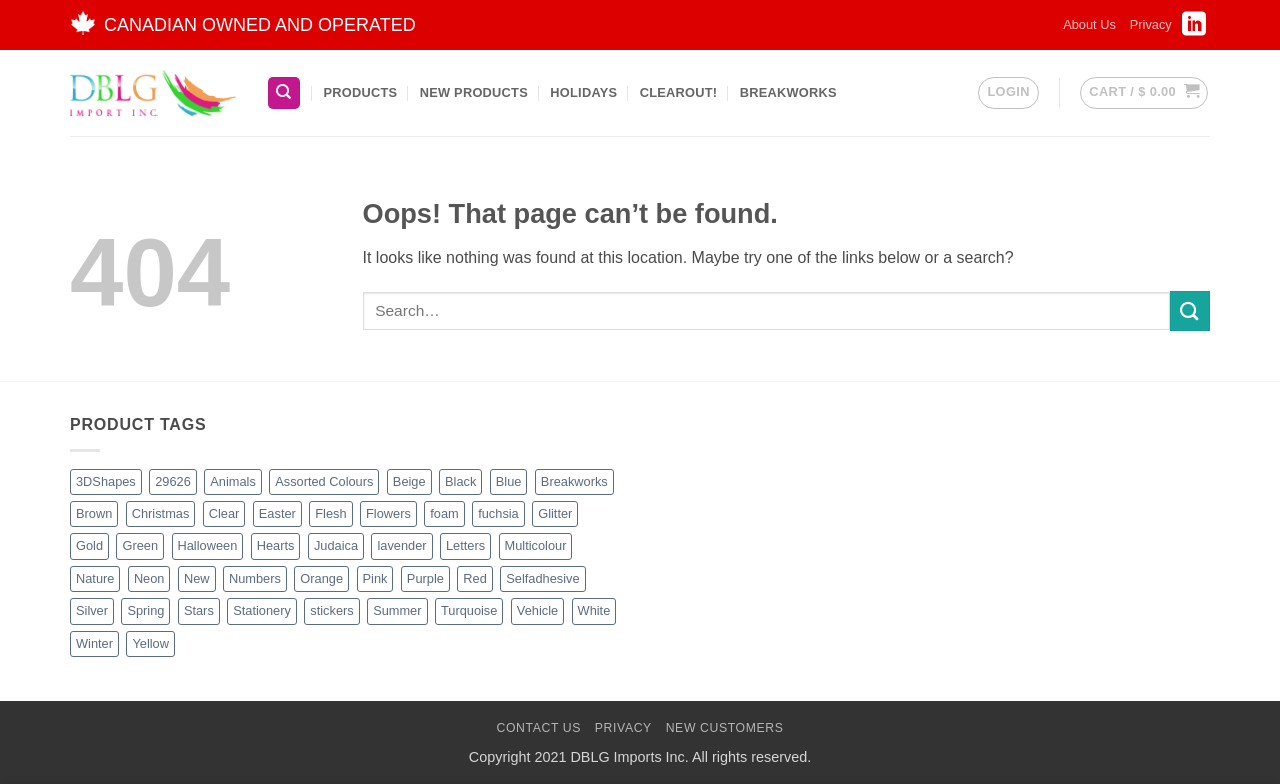  Describe the element at coordinates (94, 643) in the screenshot. I see `Winter [Winter (6 products)]` at that location.